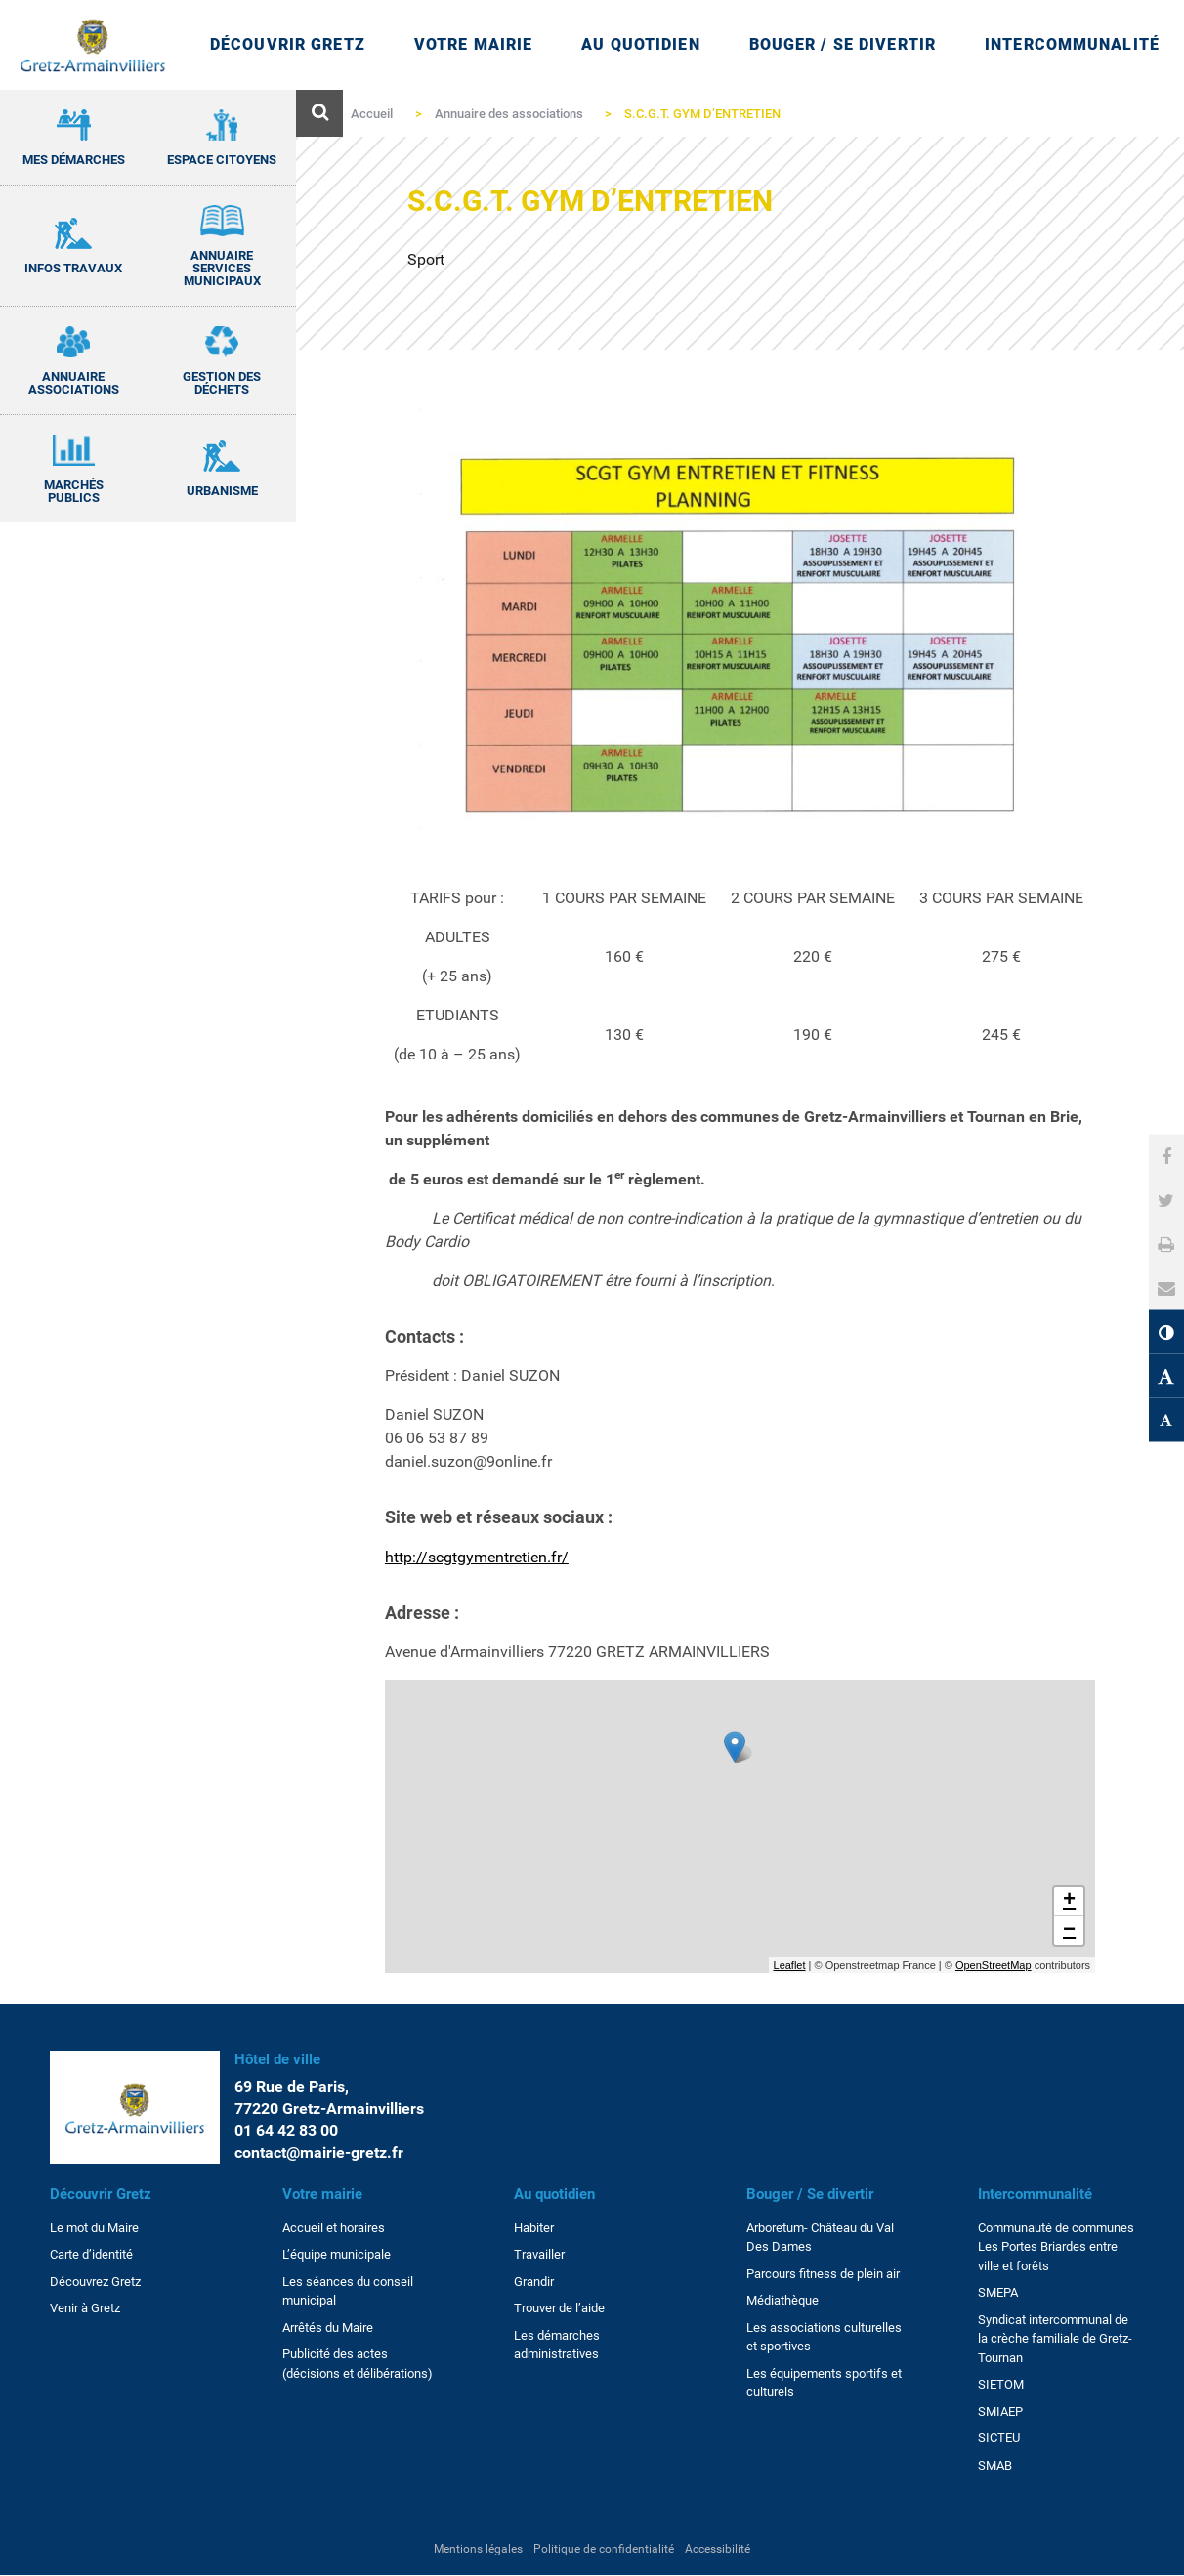 The image size is (1184, 2576). Describe the element at coordinates (333, 2228) in the screenshot. I see `Accueil et horaires` at that location.